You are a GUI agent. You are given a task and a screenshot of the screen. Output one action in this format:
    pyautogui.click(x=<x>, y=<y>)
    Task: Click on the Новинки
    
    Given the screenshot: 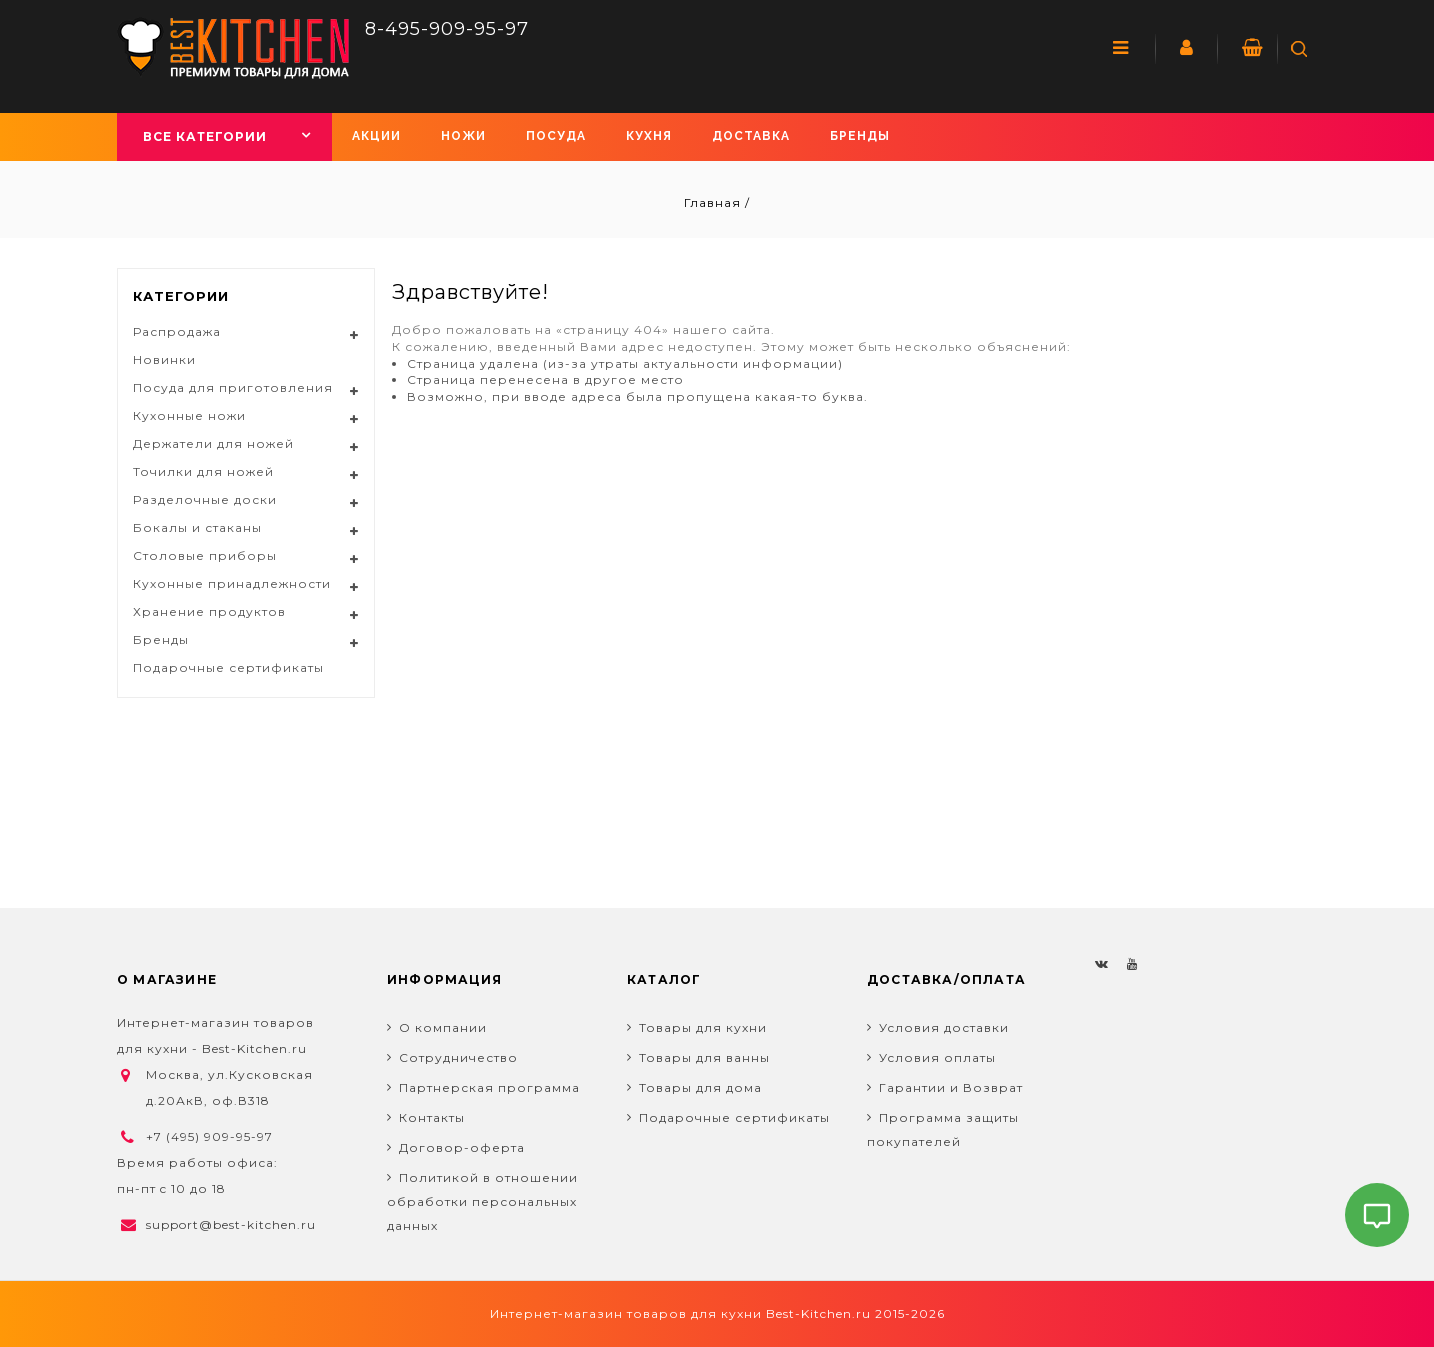 What is the action you would take?
    pyautogui.click(x=164, y=359)
    